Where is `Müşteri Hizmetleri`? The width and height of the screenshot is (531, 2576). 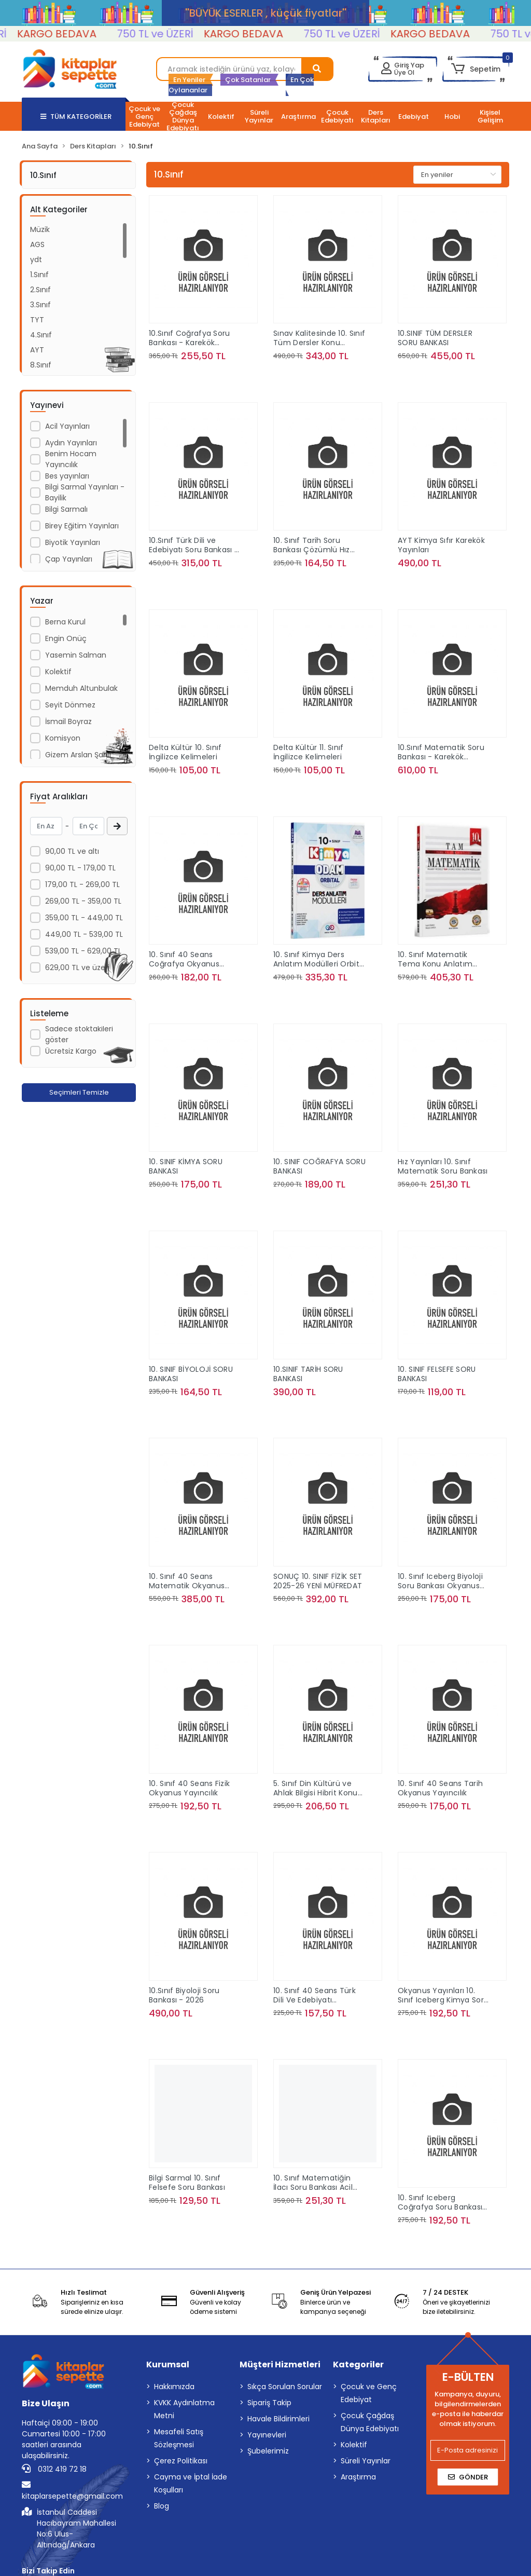
Müşteri Hizmetleri is located at coordinates (280, 2364).